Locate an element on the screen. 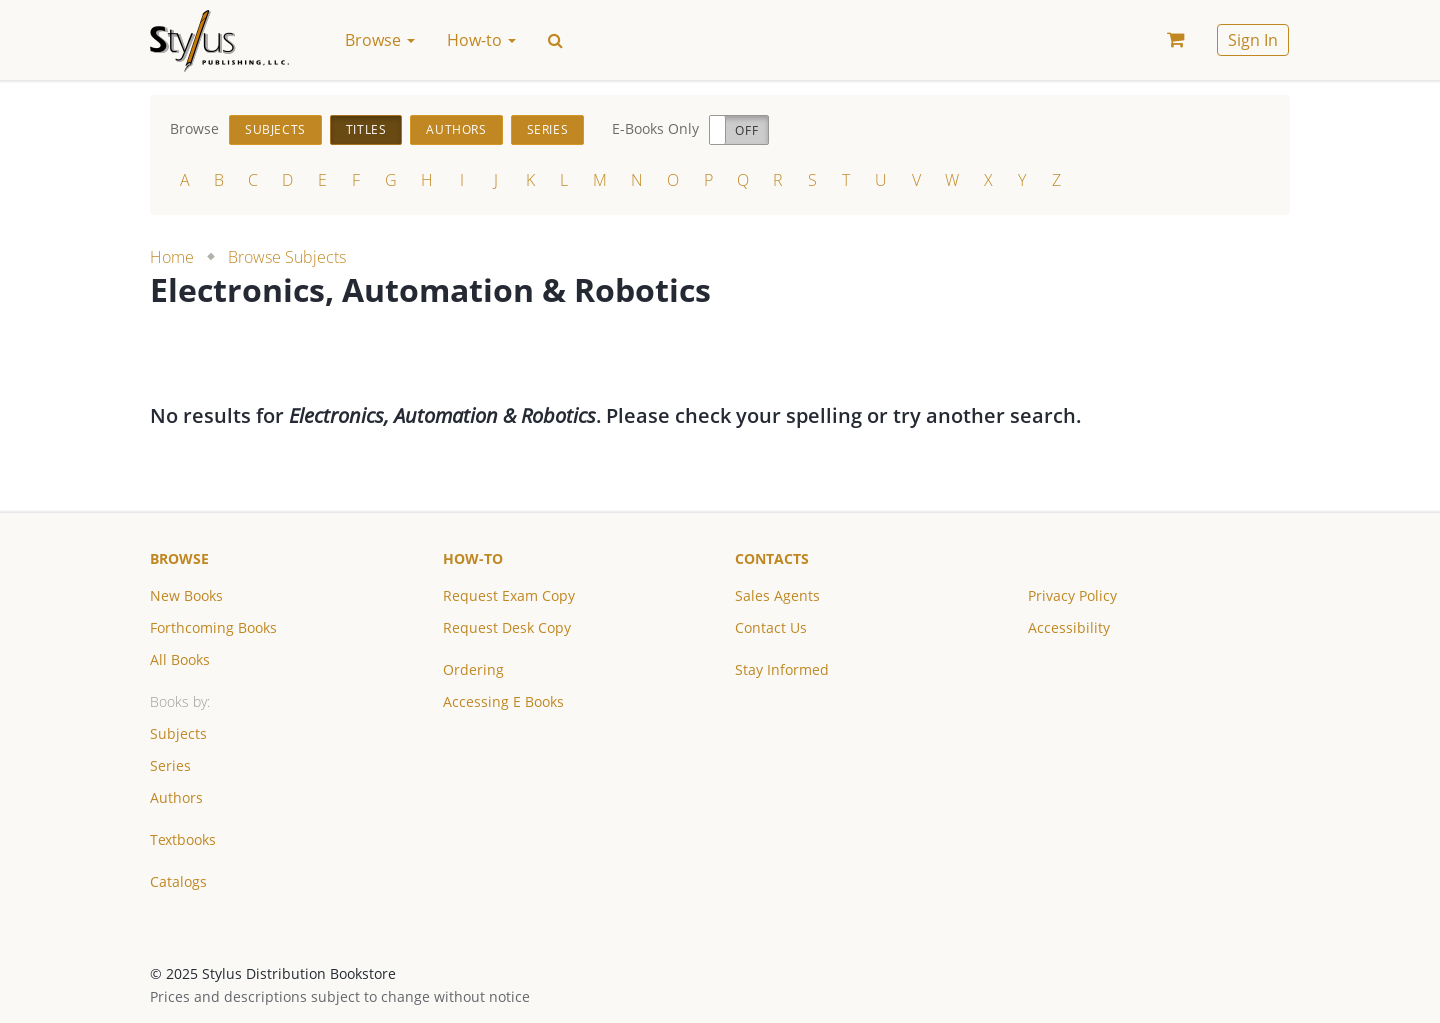 The width and height of the screenshot is (1440, 1023). Browse is located at coordinates (179, 558).